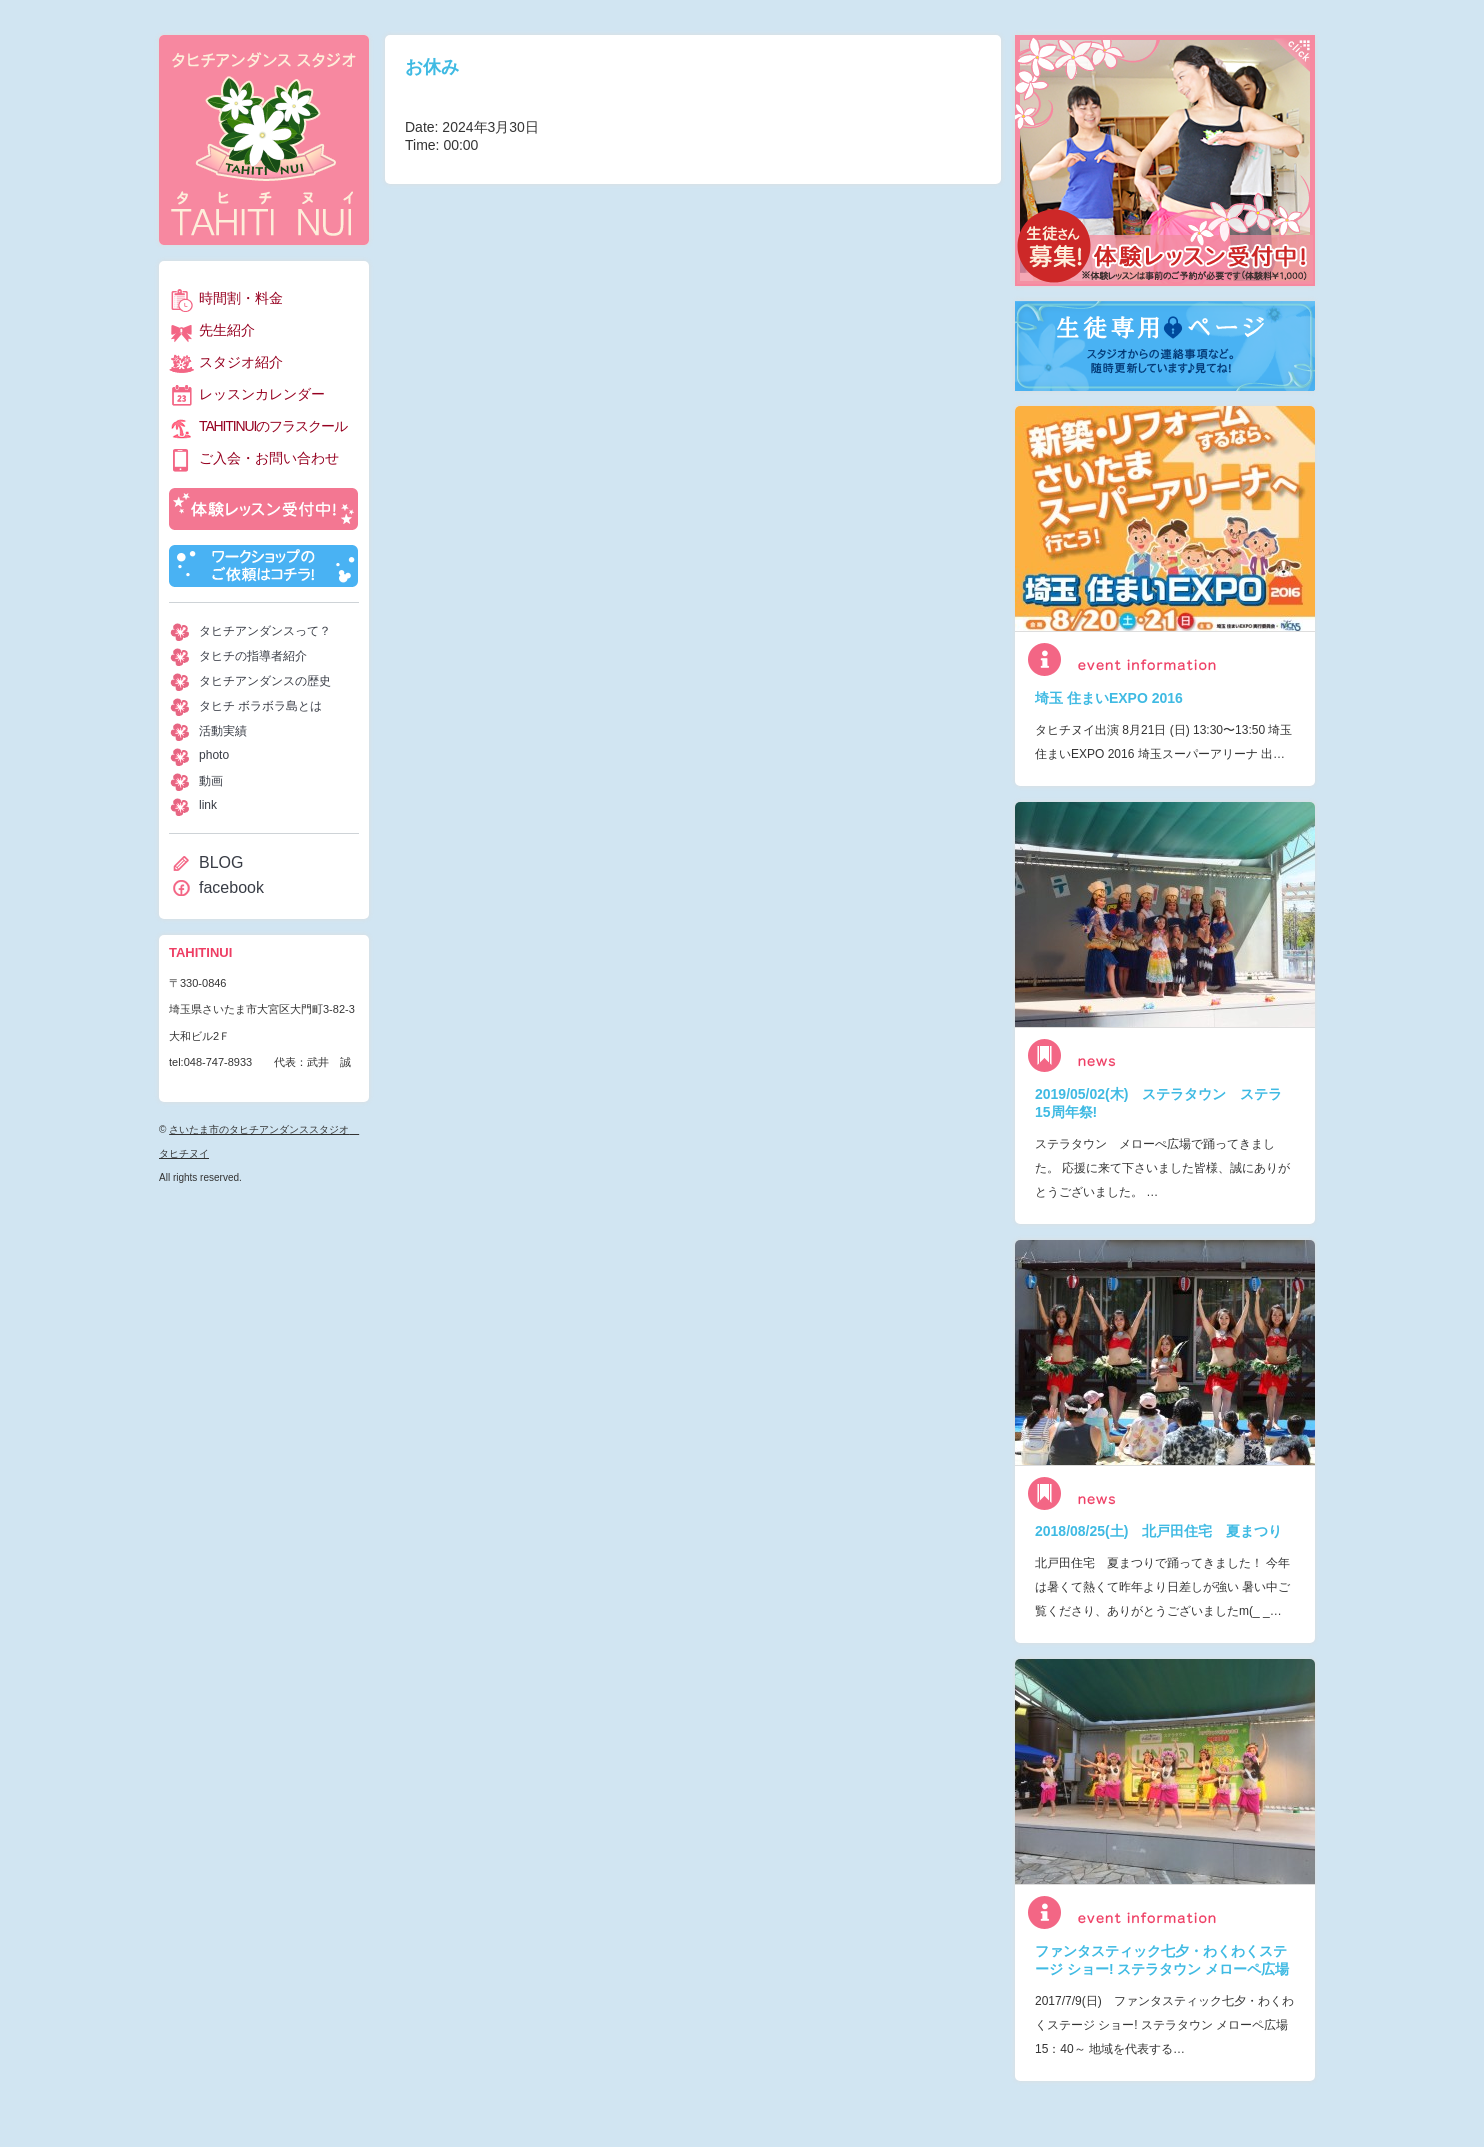 The width and height of the screenshot is (1484, 2147). Describe the element at coordinates (1158, 1531) in the screenshot. I see `2018/08/25(土) 北戸田住宅 夏まつり` at that location.